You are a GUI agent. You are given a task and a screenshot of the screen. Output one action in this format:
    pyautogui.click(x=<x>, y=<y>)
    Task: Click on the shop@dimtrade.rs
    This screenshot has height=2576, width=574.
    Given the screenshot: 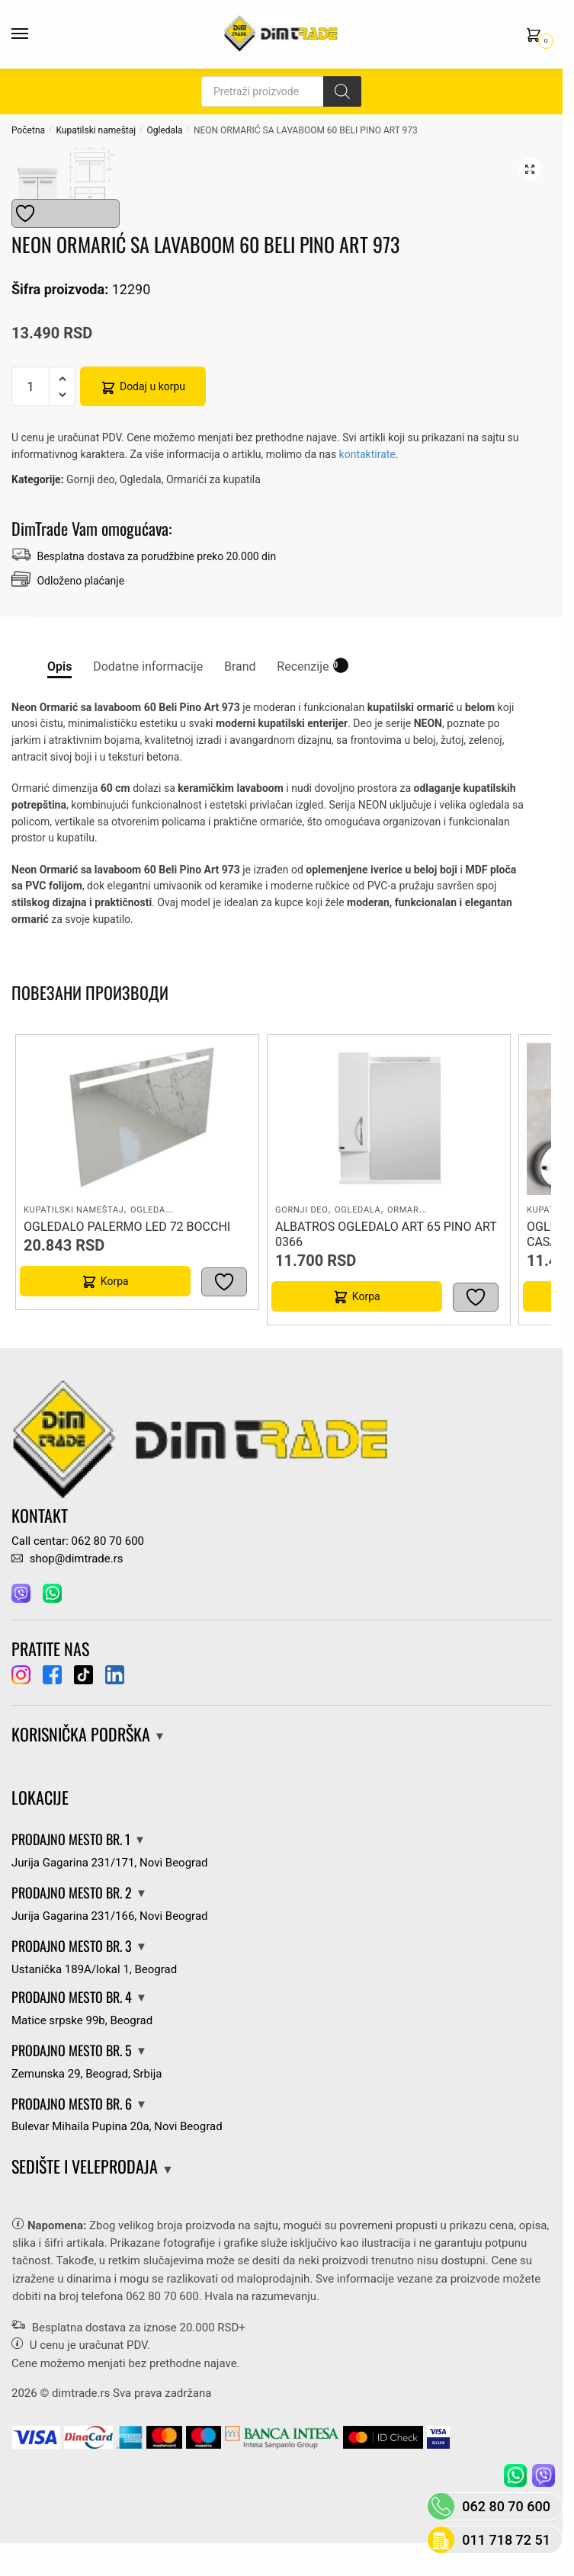 What is the action you would take?
    pyautogui.click(x=67, y=1577)
    